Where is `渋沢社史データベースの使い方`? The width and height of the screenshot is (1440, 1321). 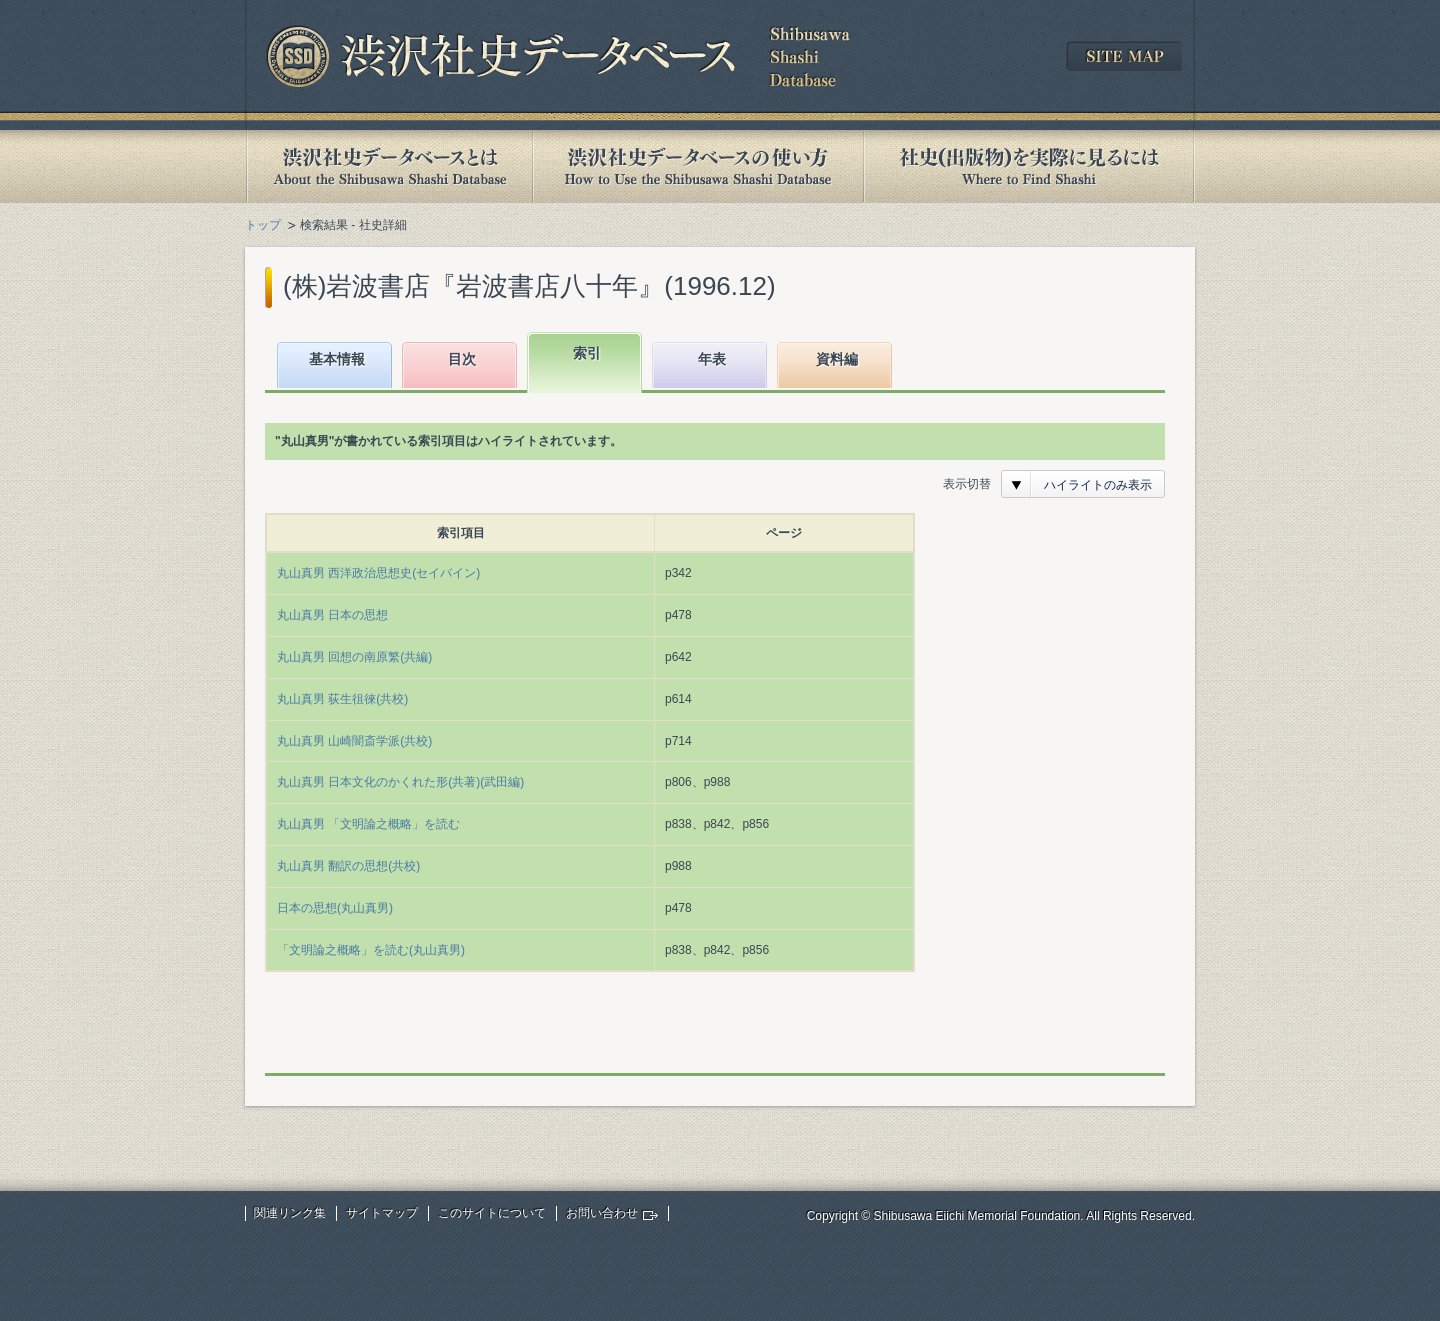 渋沢社史データベースの使い方 is located at coordinates (698, 166).